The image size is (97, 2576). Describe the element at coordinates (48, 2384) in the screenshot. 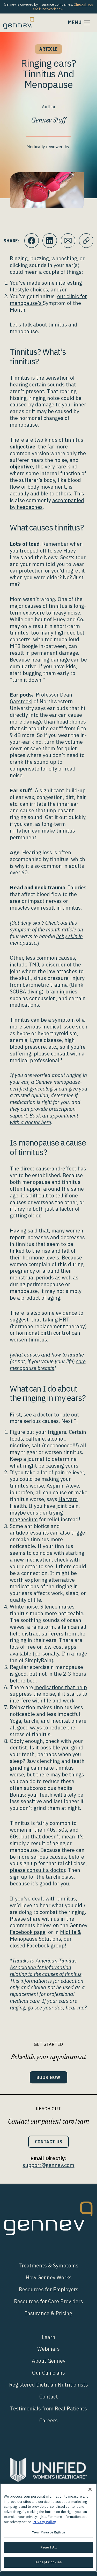

I see `Registered Dietitian Nutritionists` at that location.